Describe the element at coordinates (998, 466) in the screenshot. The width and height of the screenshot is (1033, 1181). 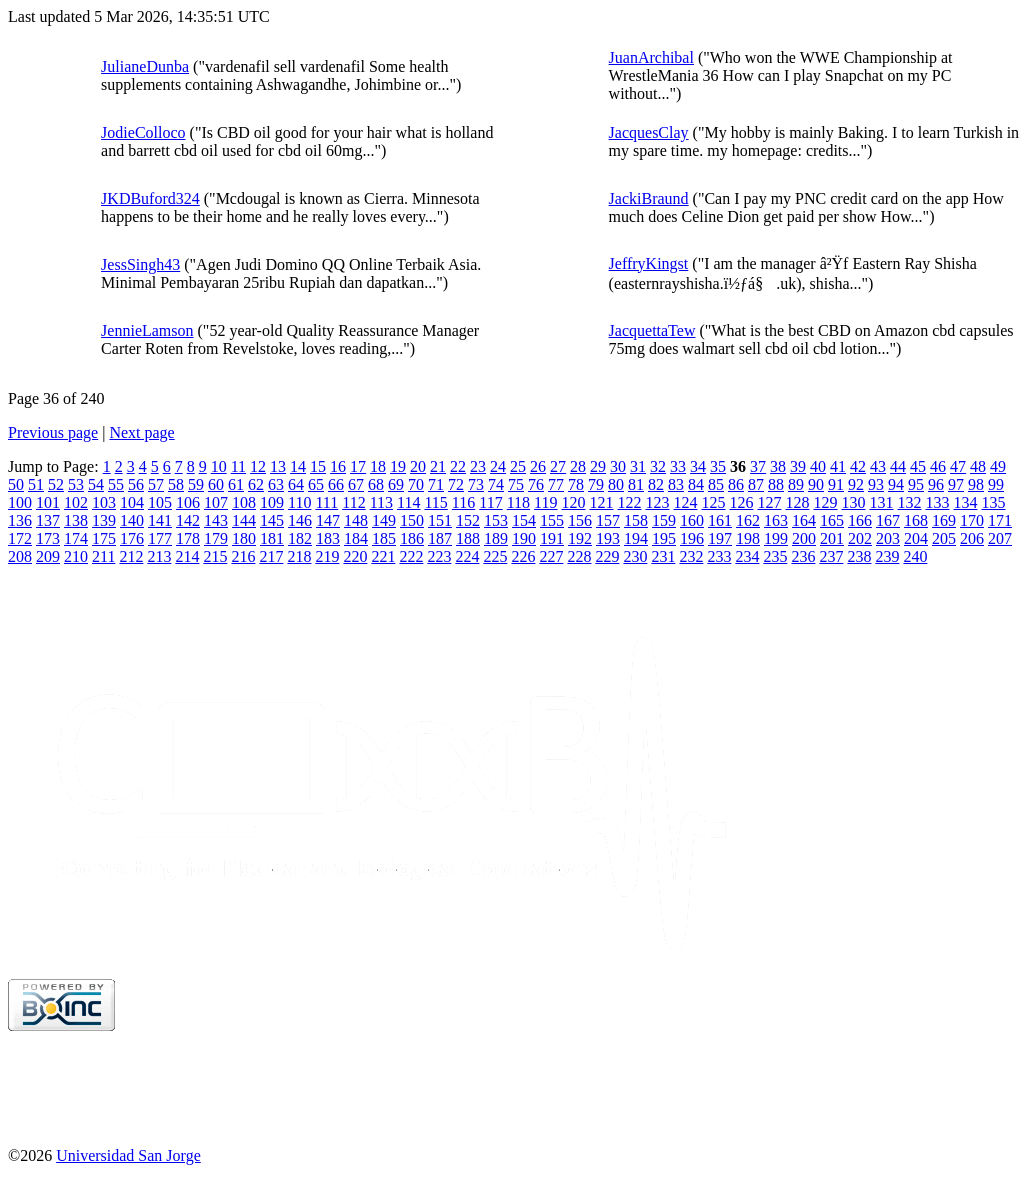
I see `49` at that location.